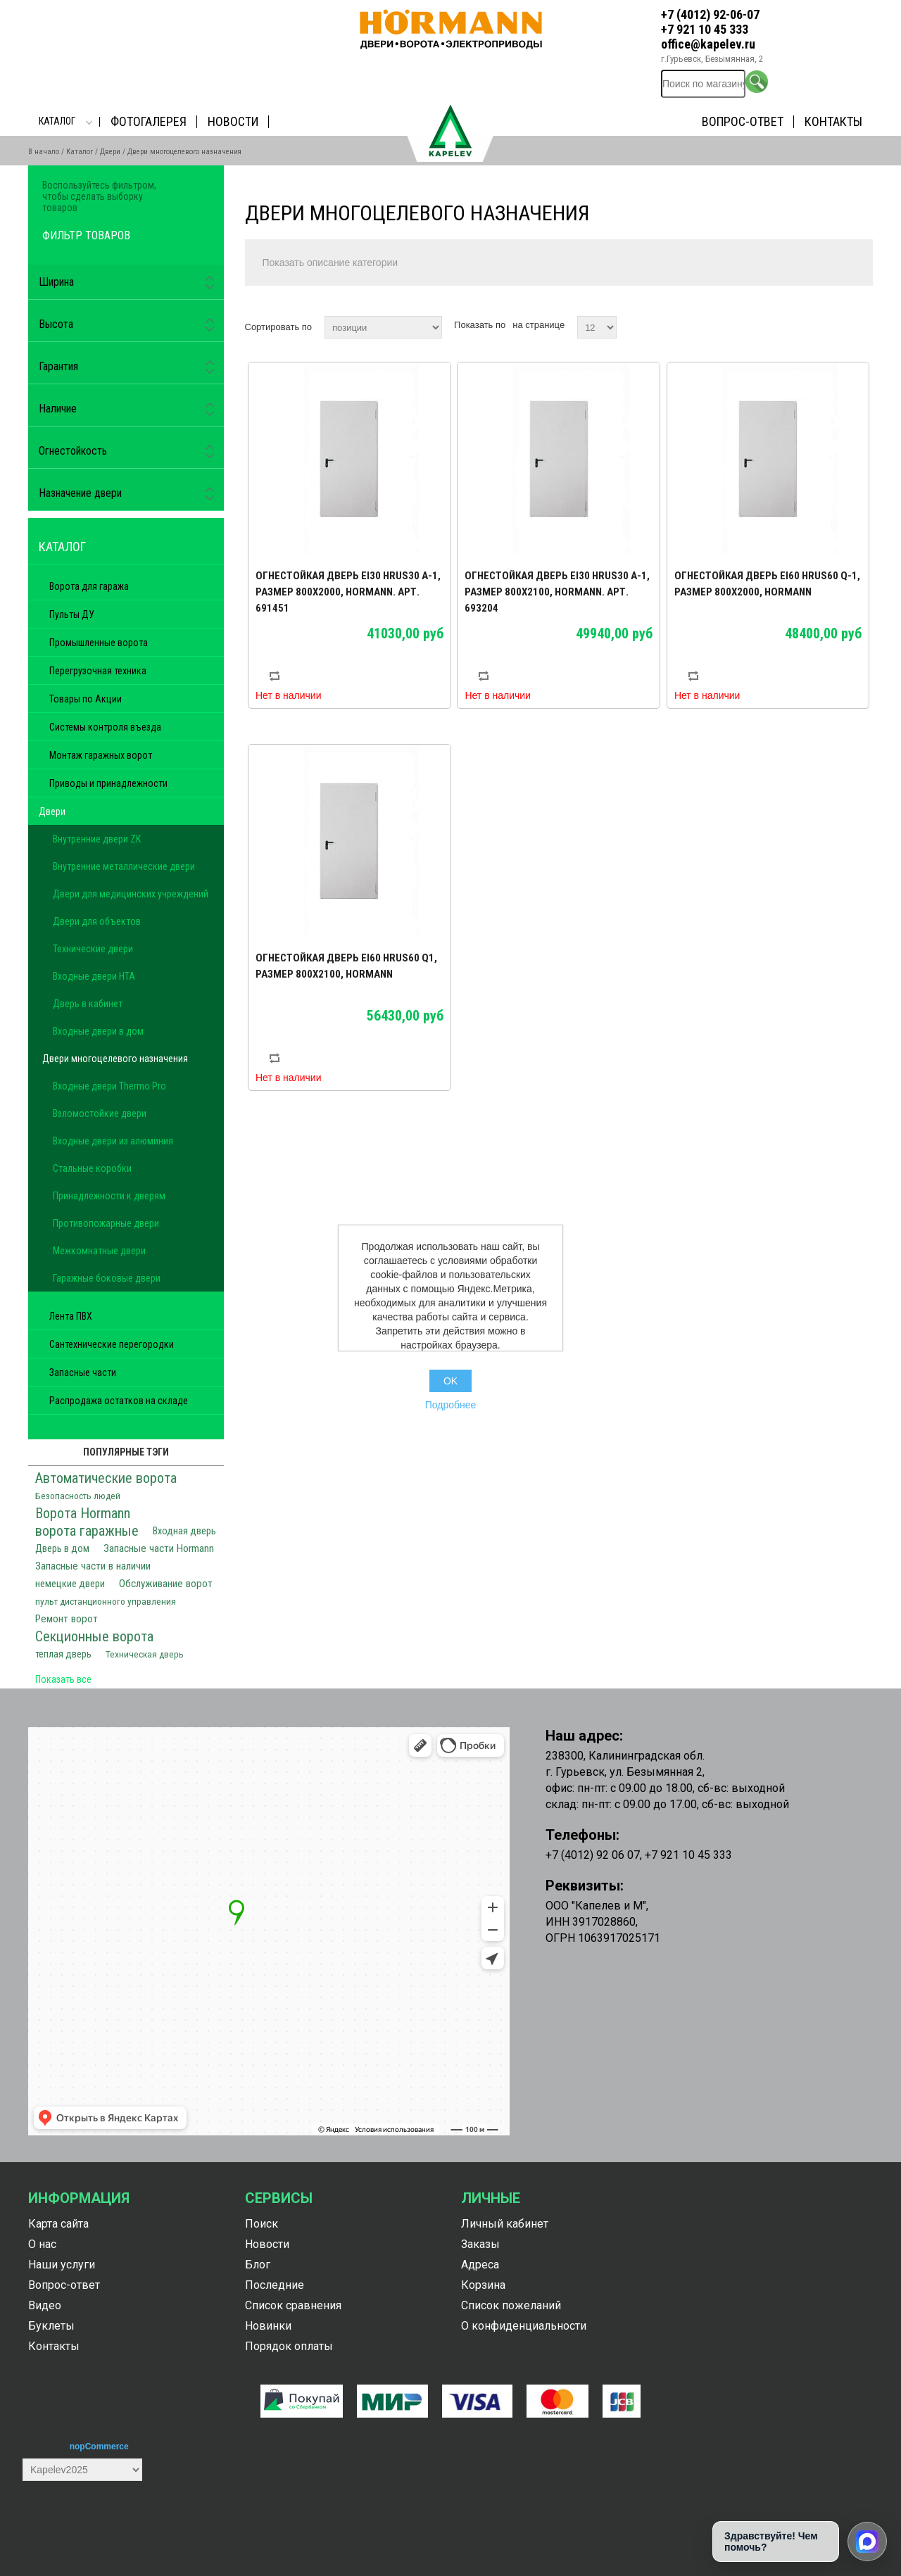 Image resolution: width=901 pixels, height=2576 pixels. Describe the element at coordinates (184, 1531) in the screenshot. I see `Входная дверь` at that location.